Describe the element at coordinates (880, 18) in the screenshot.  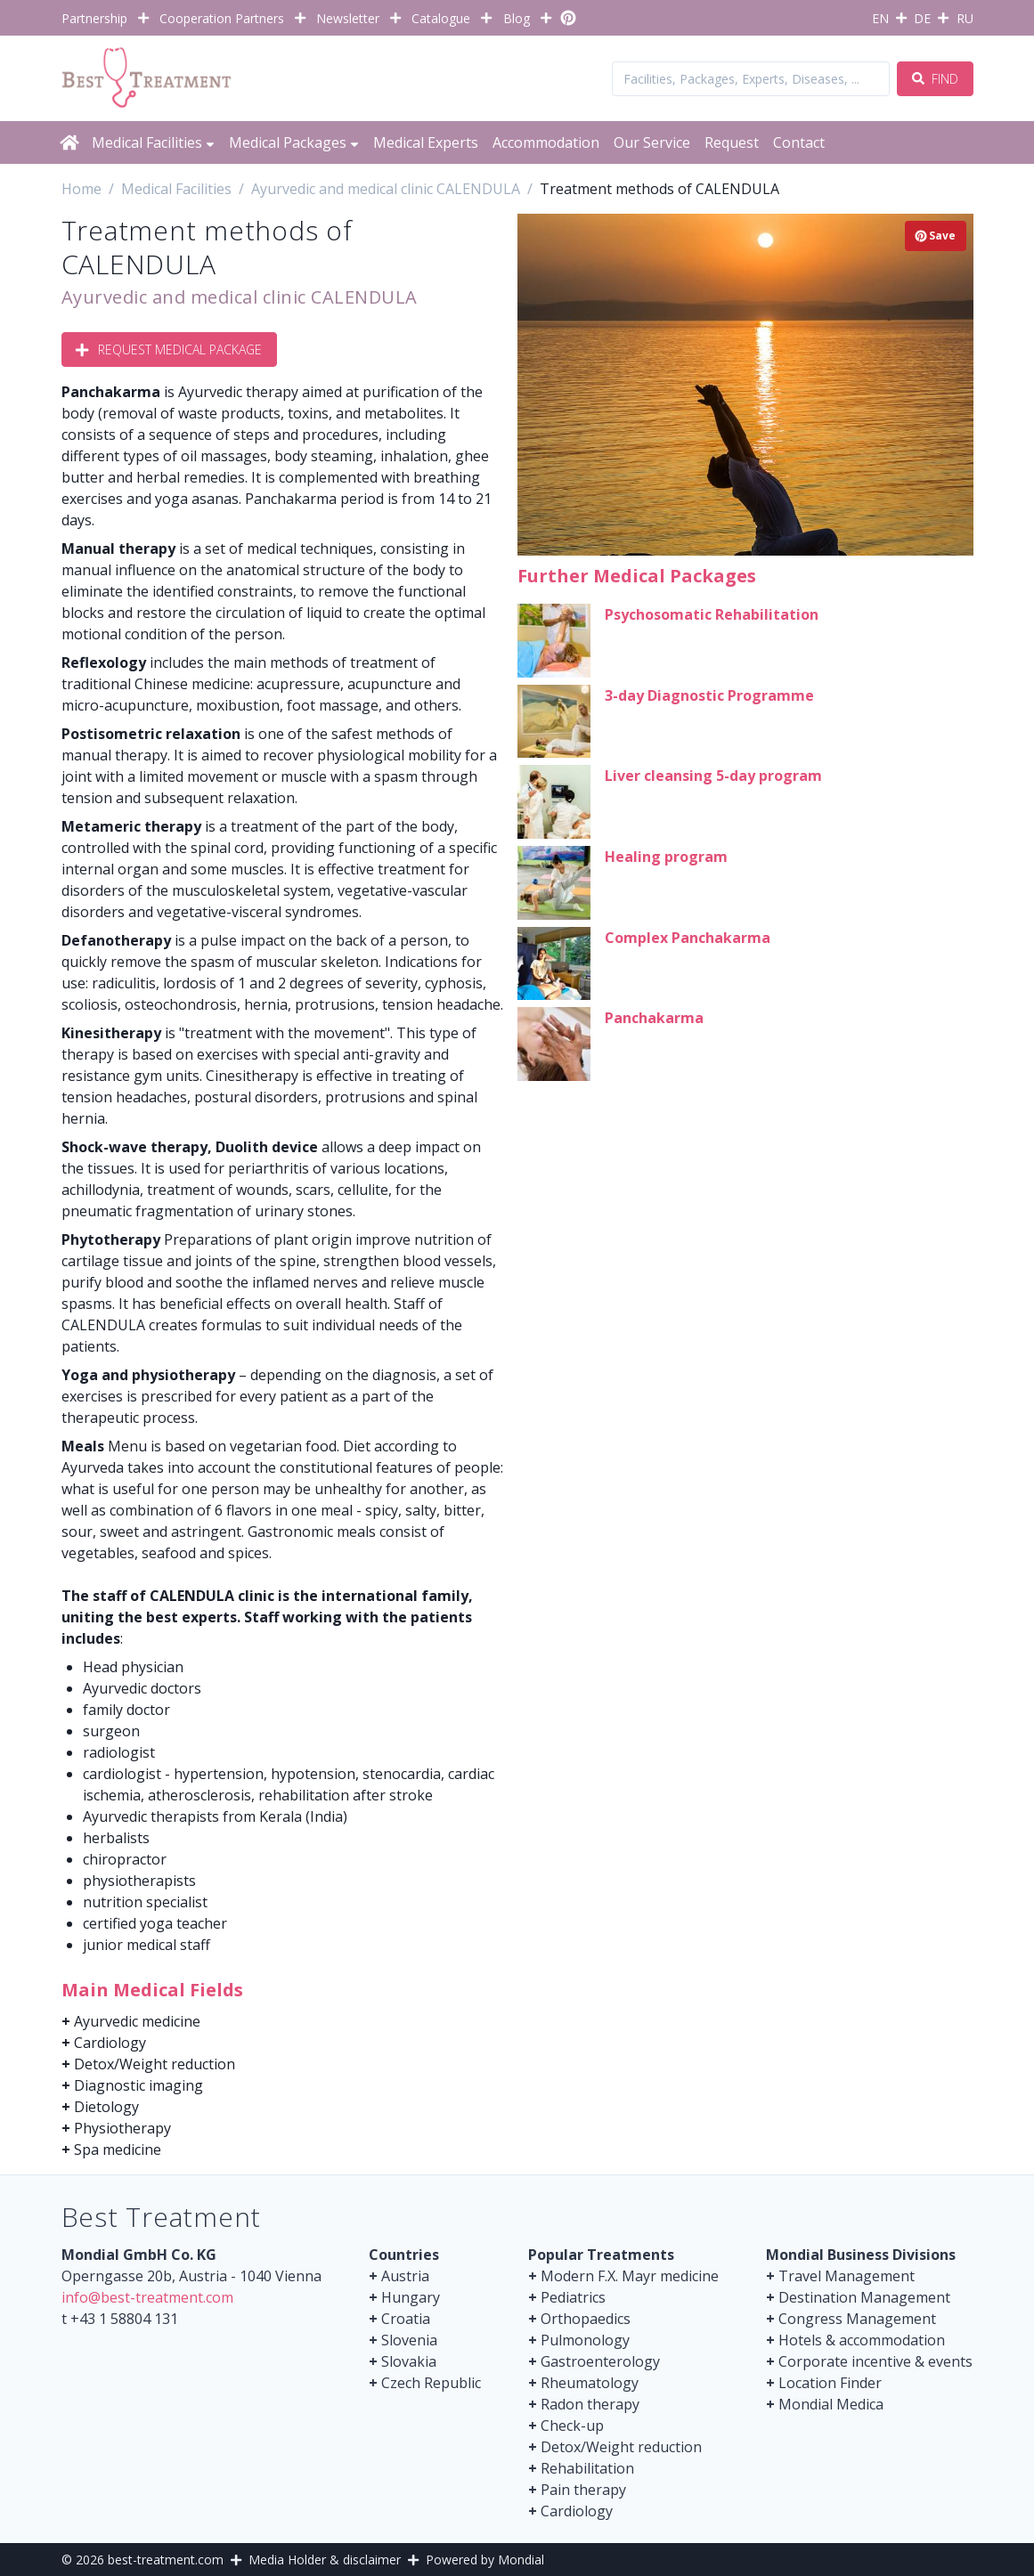
I see `EN` at that location.